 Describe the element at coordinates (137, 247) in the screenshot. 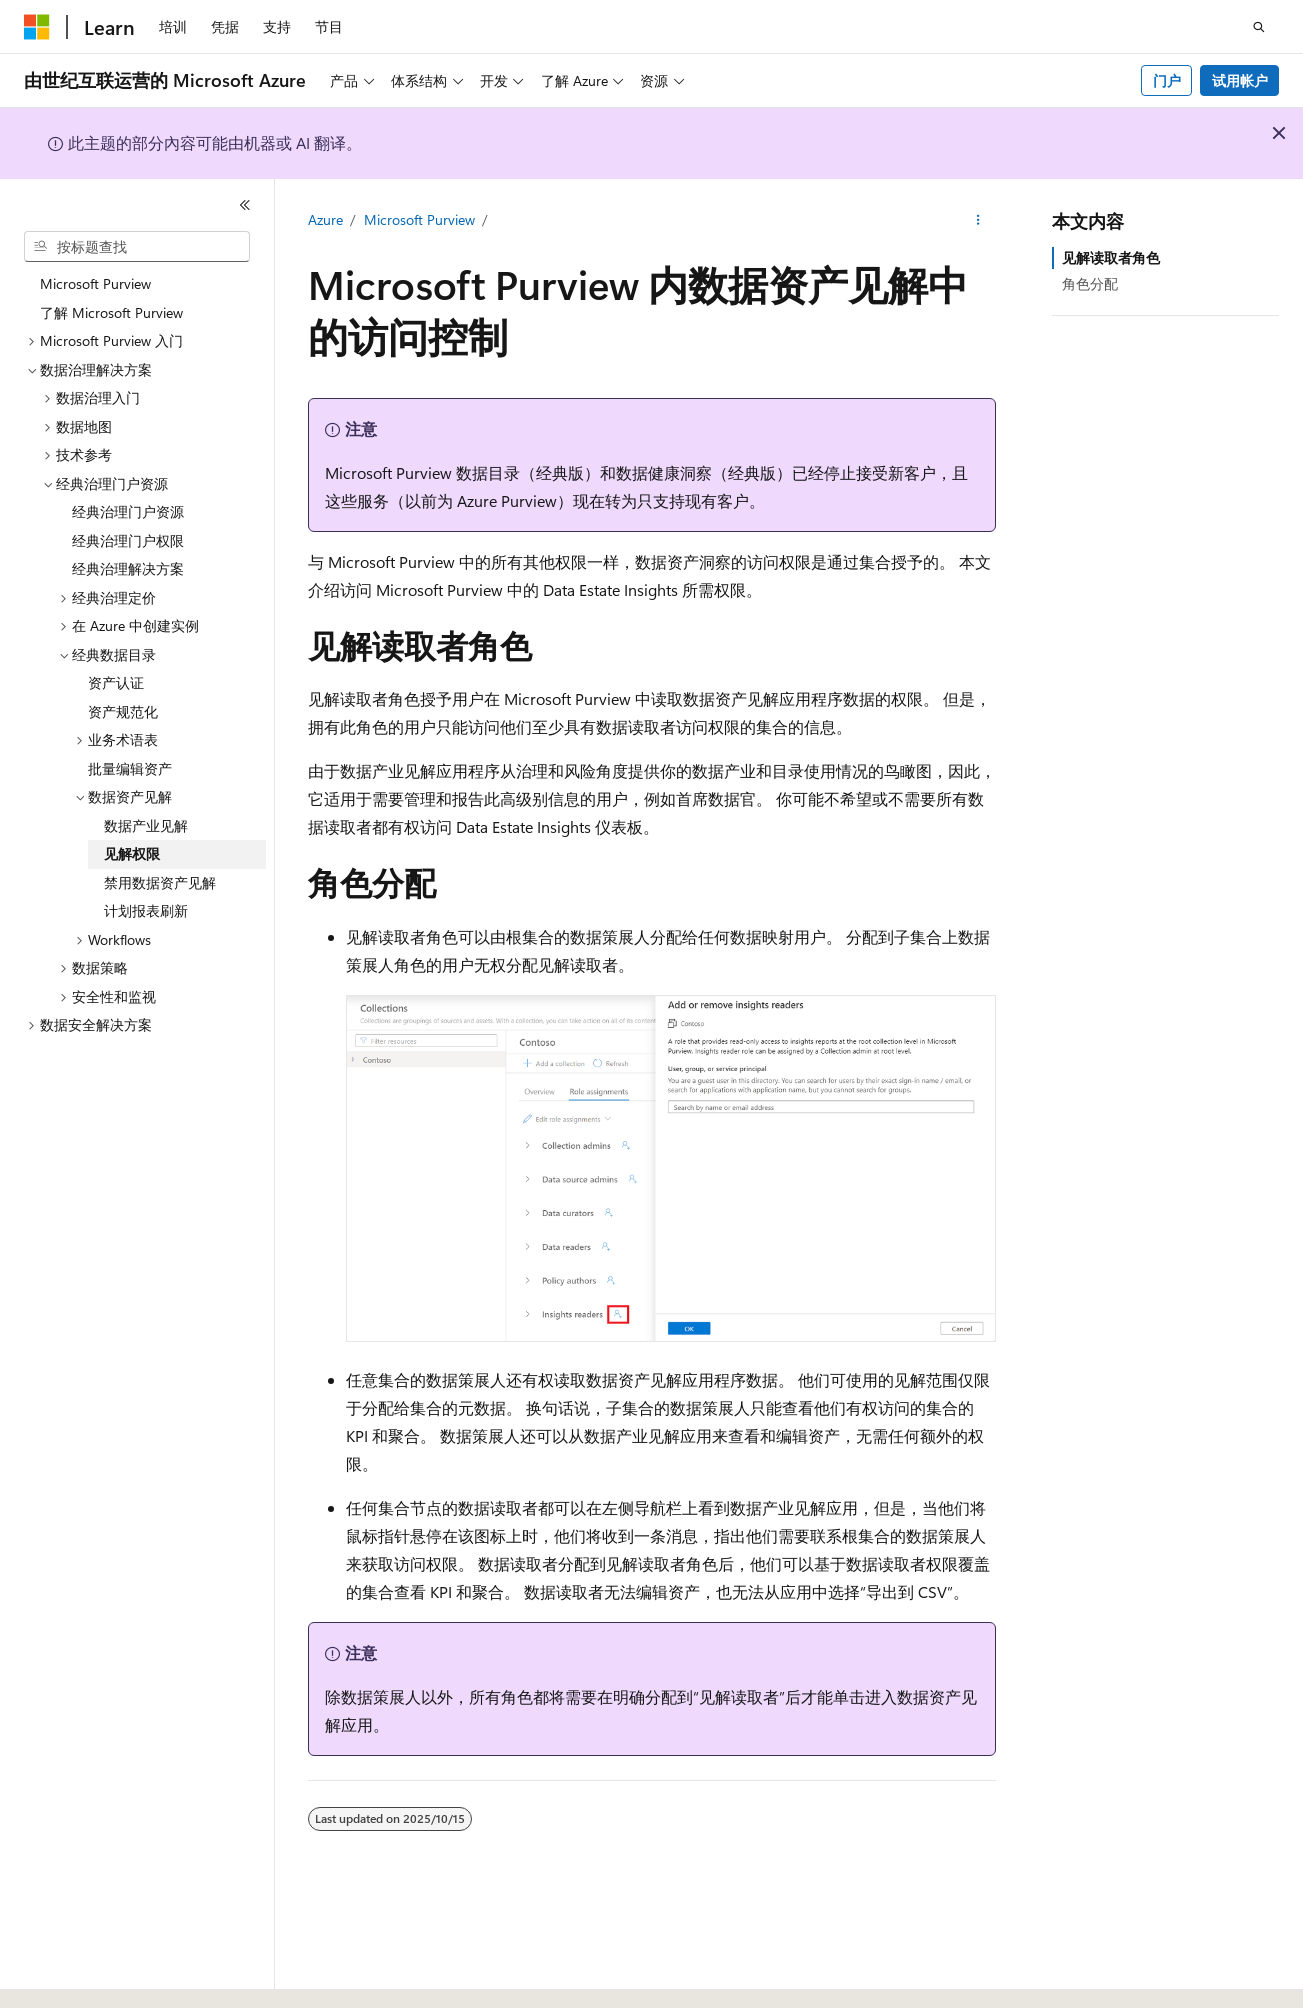

I see `[combobox]` at that location.